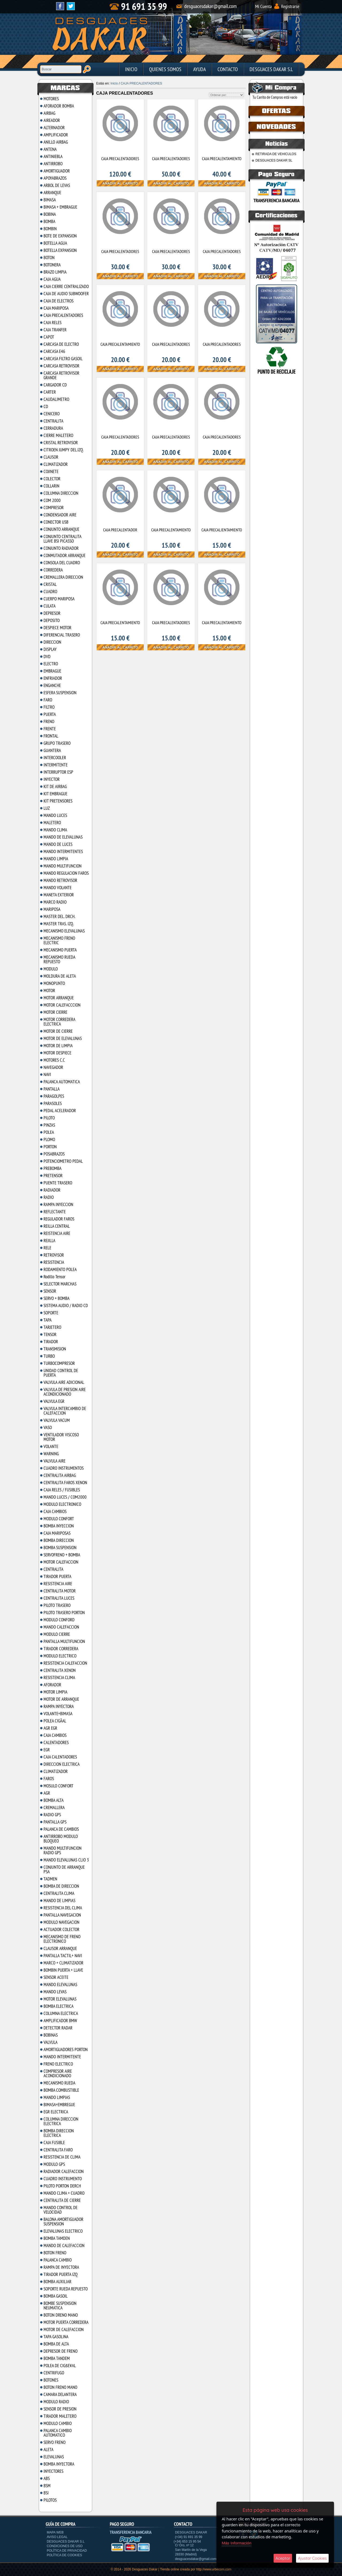 The height and width of the screenshot is (2576, 342). What do you see at coordinates (49, 1139) in the screenshot?
I see `PLOMO` at bounding box center [49, 1139].